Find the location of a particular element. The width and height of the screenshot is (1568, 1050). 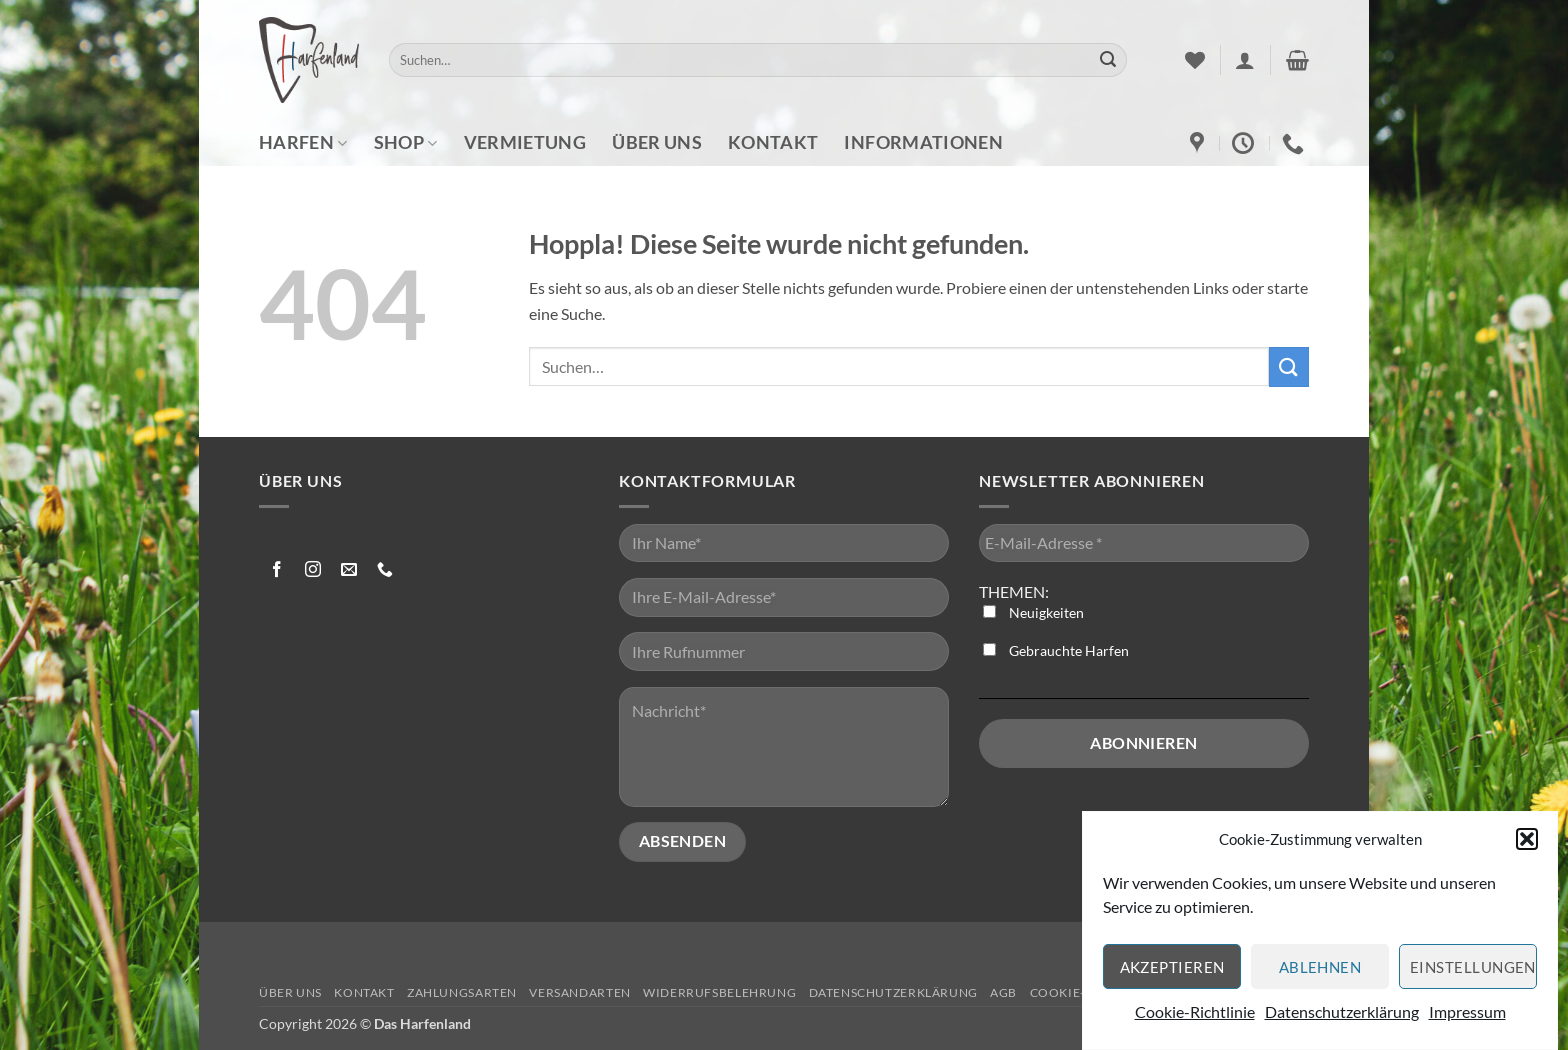

Vermietung is located at coordinates (525, 142).